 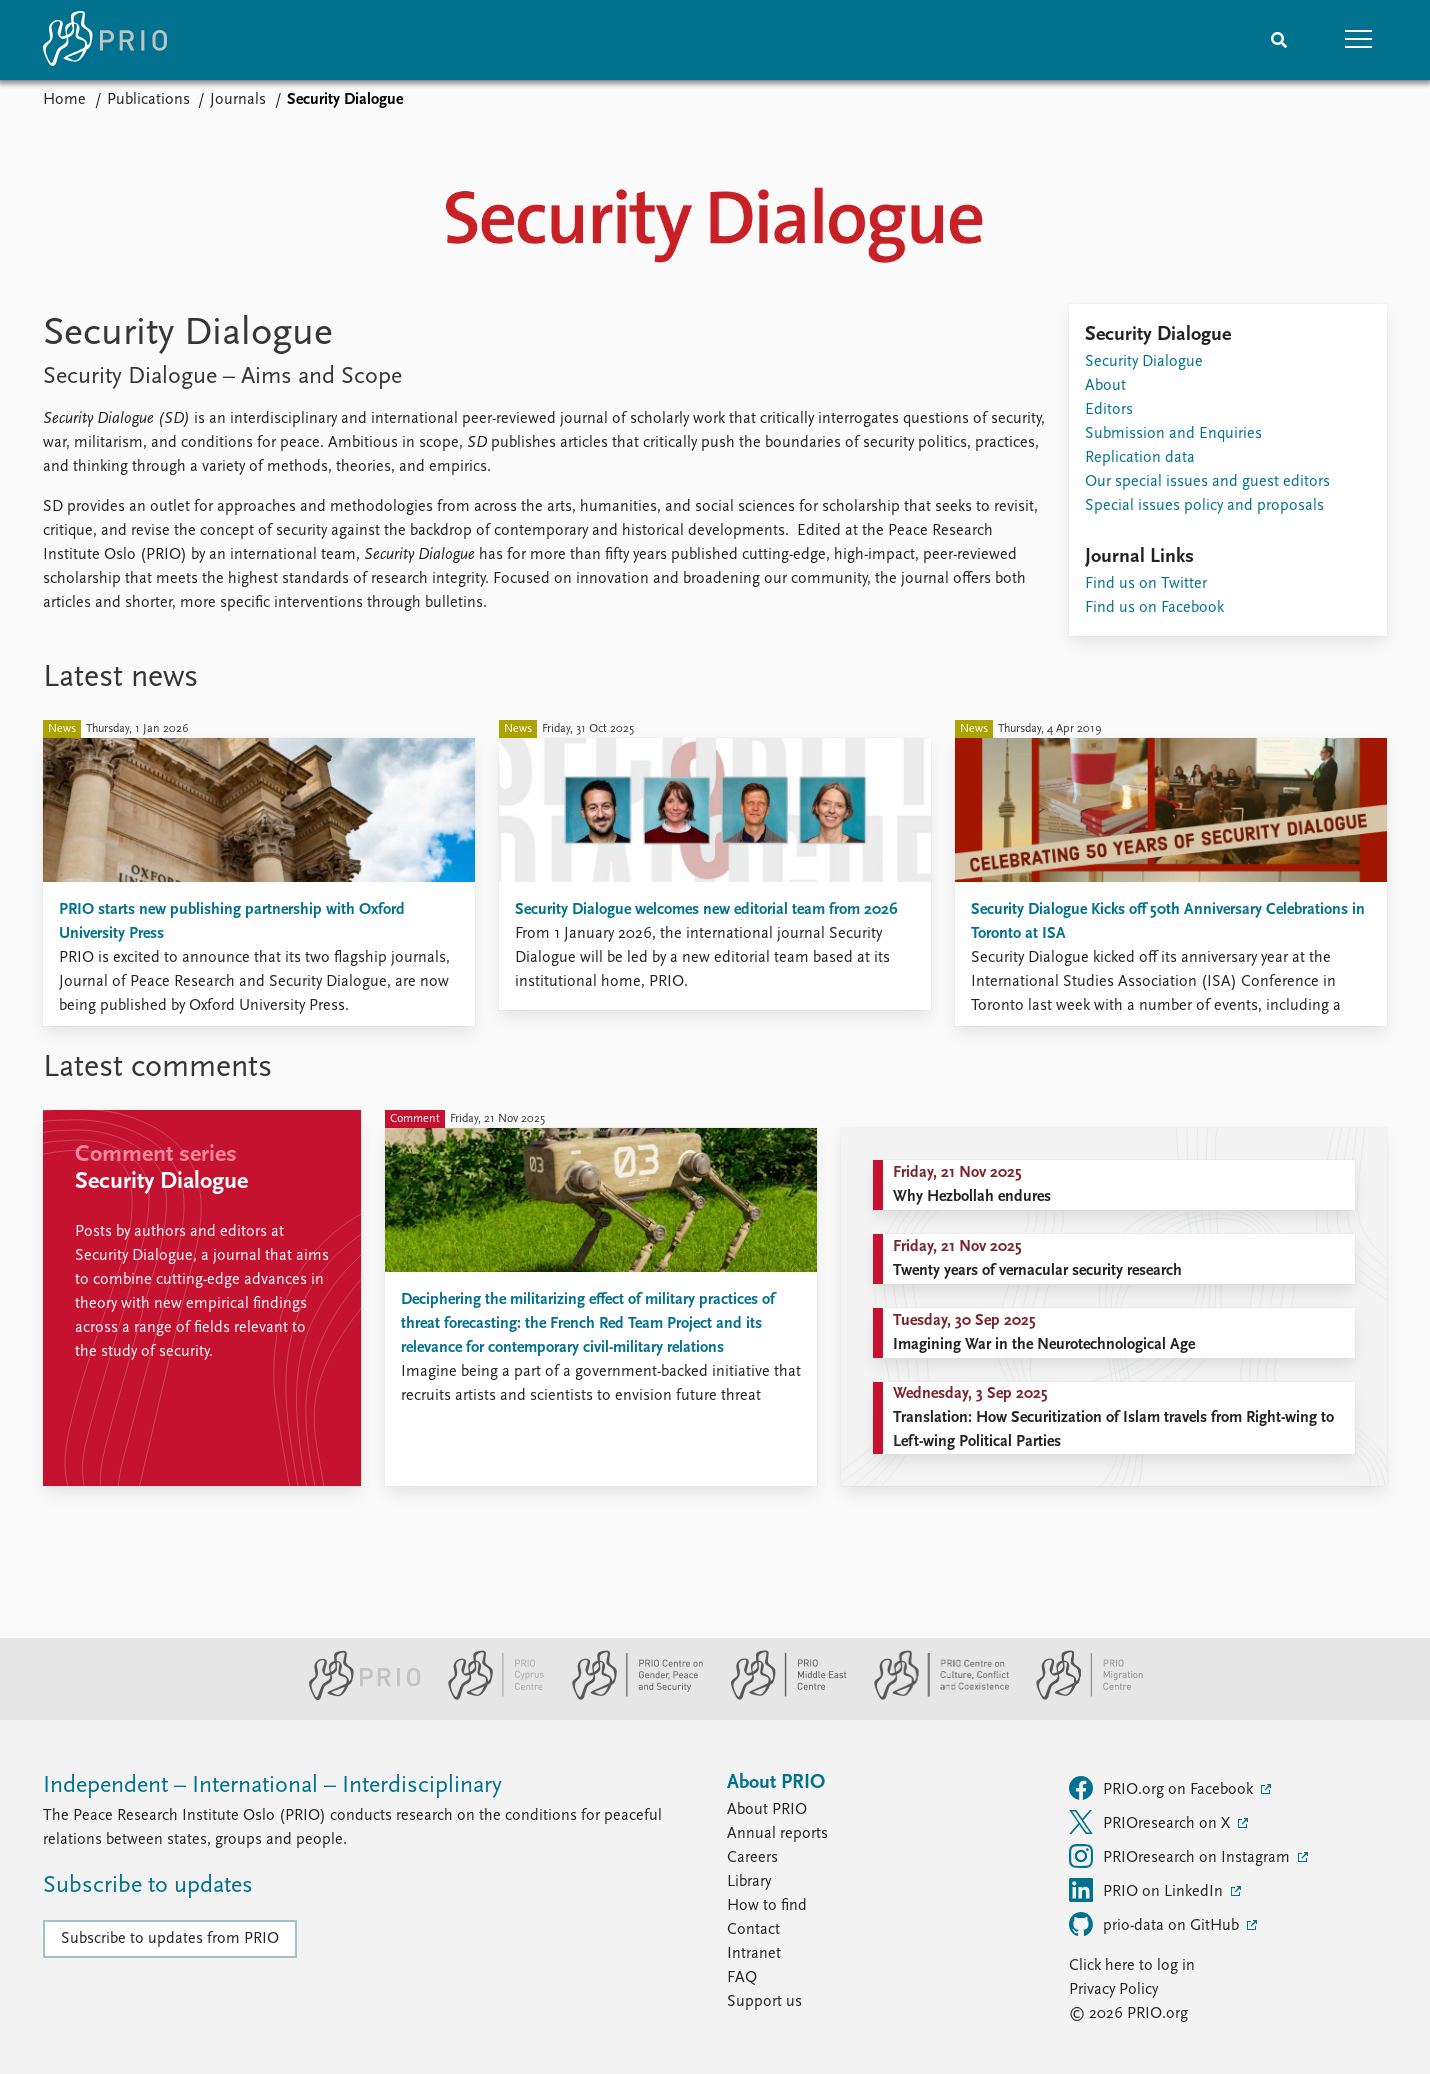 I want to click on [PRIO Centre on Culture, Conflict and Coexistence website], so click(x=933, y=1696).